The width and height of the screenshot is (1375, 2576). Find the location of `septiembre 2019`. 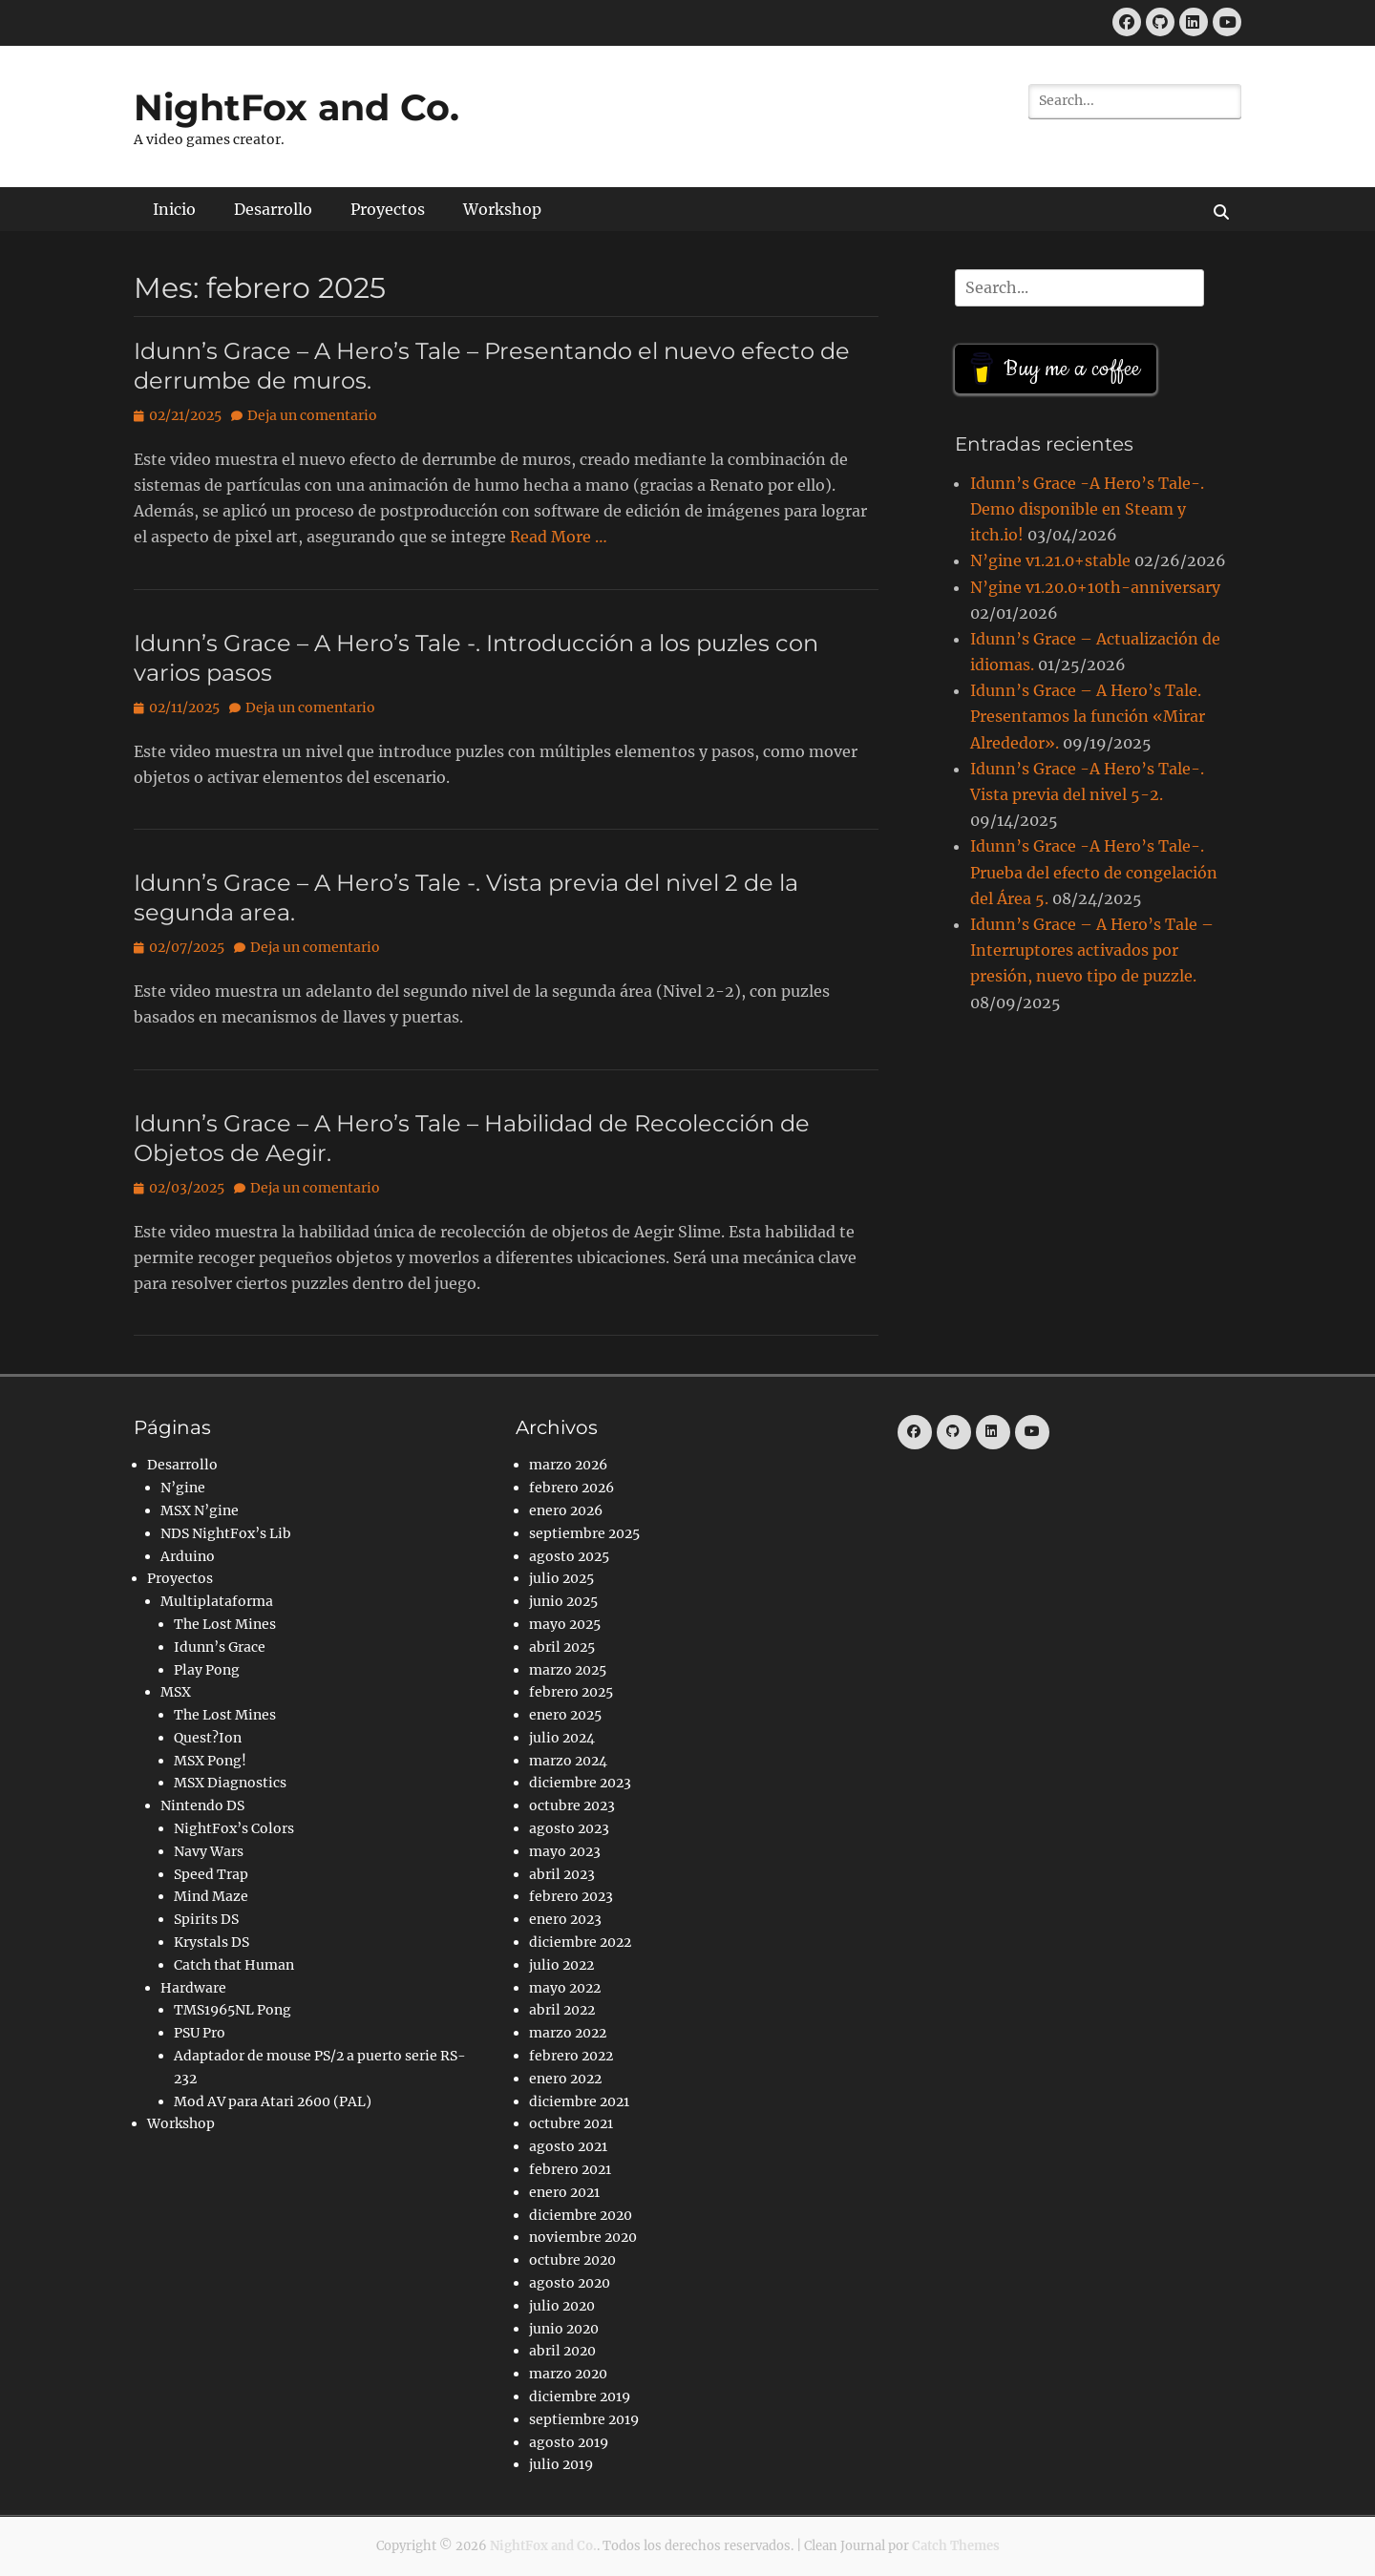

septiembre 2019 is located at coordinates (584, 2419).